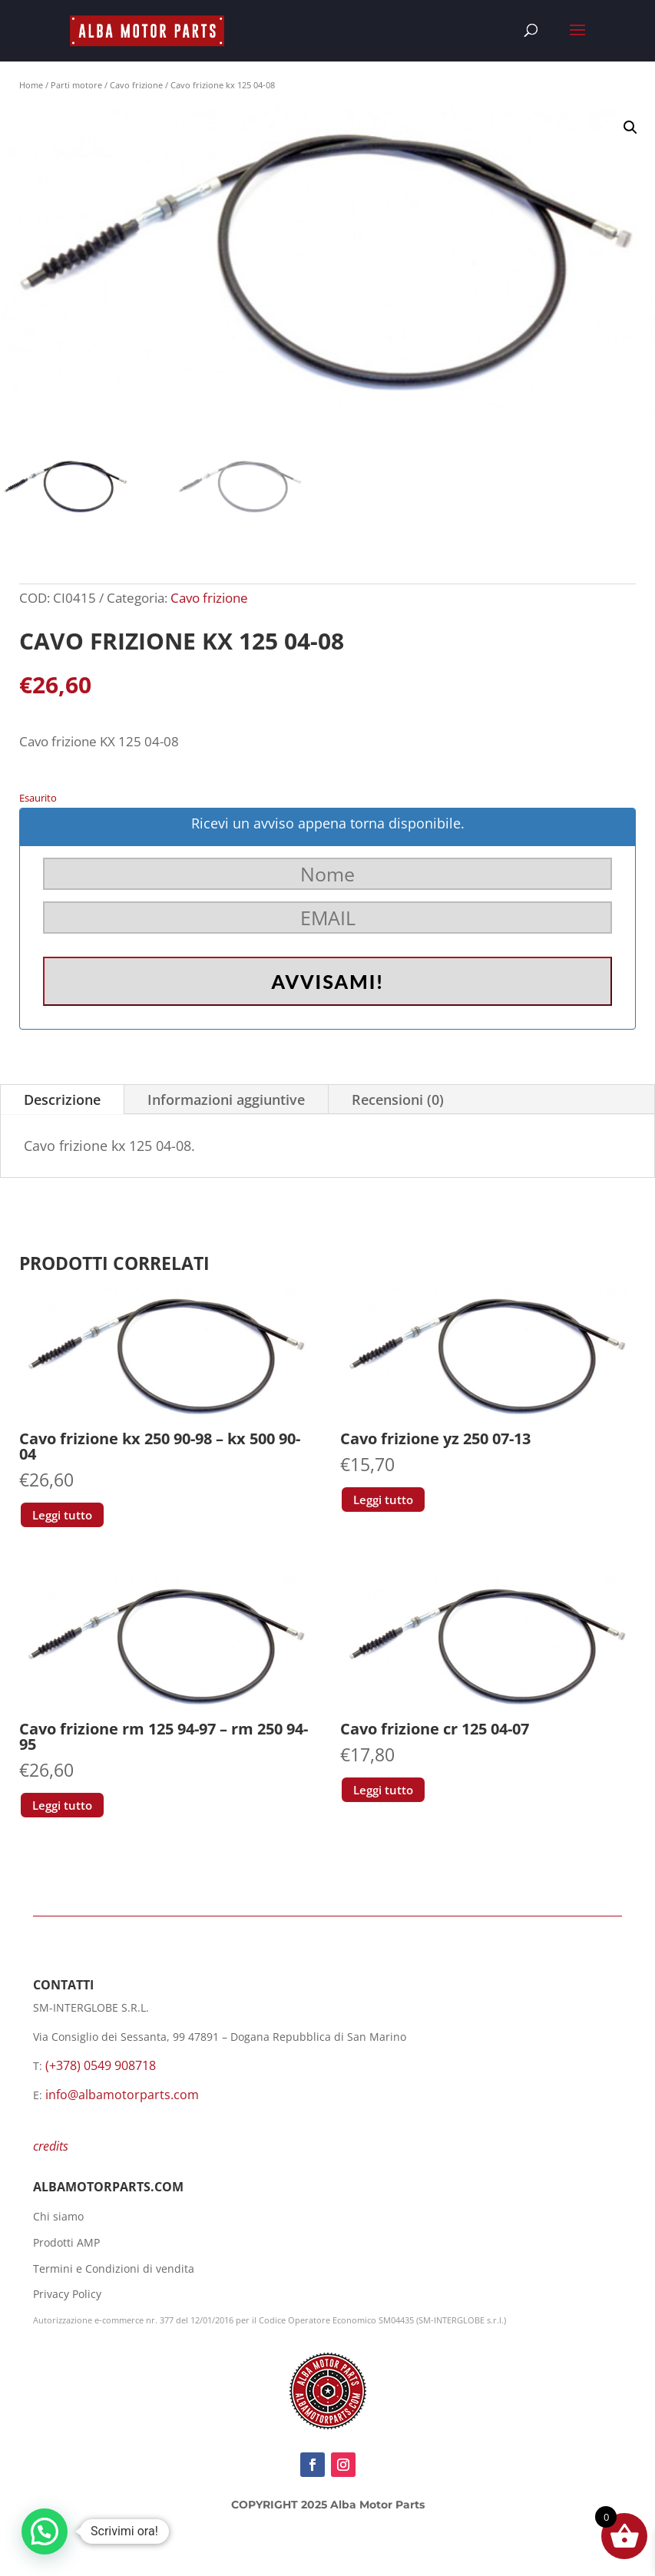 The width and height of the screenshot is (655, 2576). Describe the element at coordinates (62, 1099) in the screenshot. I see `Descrizione` at that location.